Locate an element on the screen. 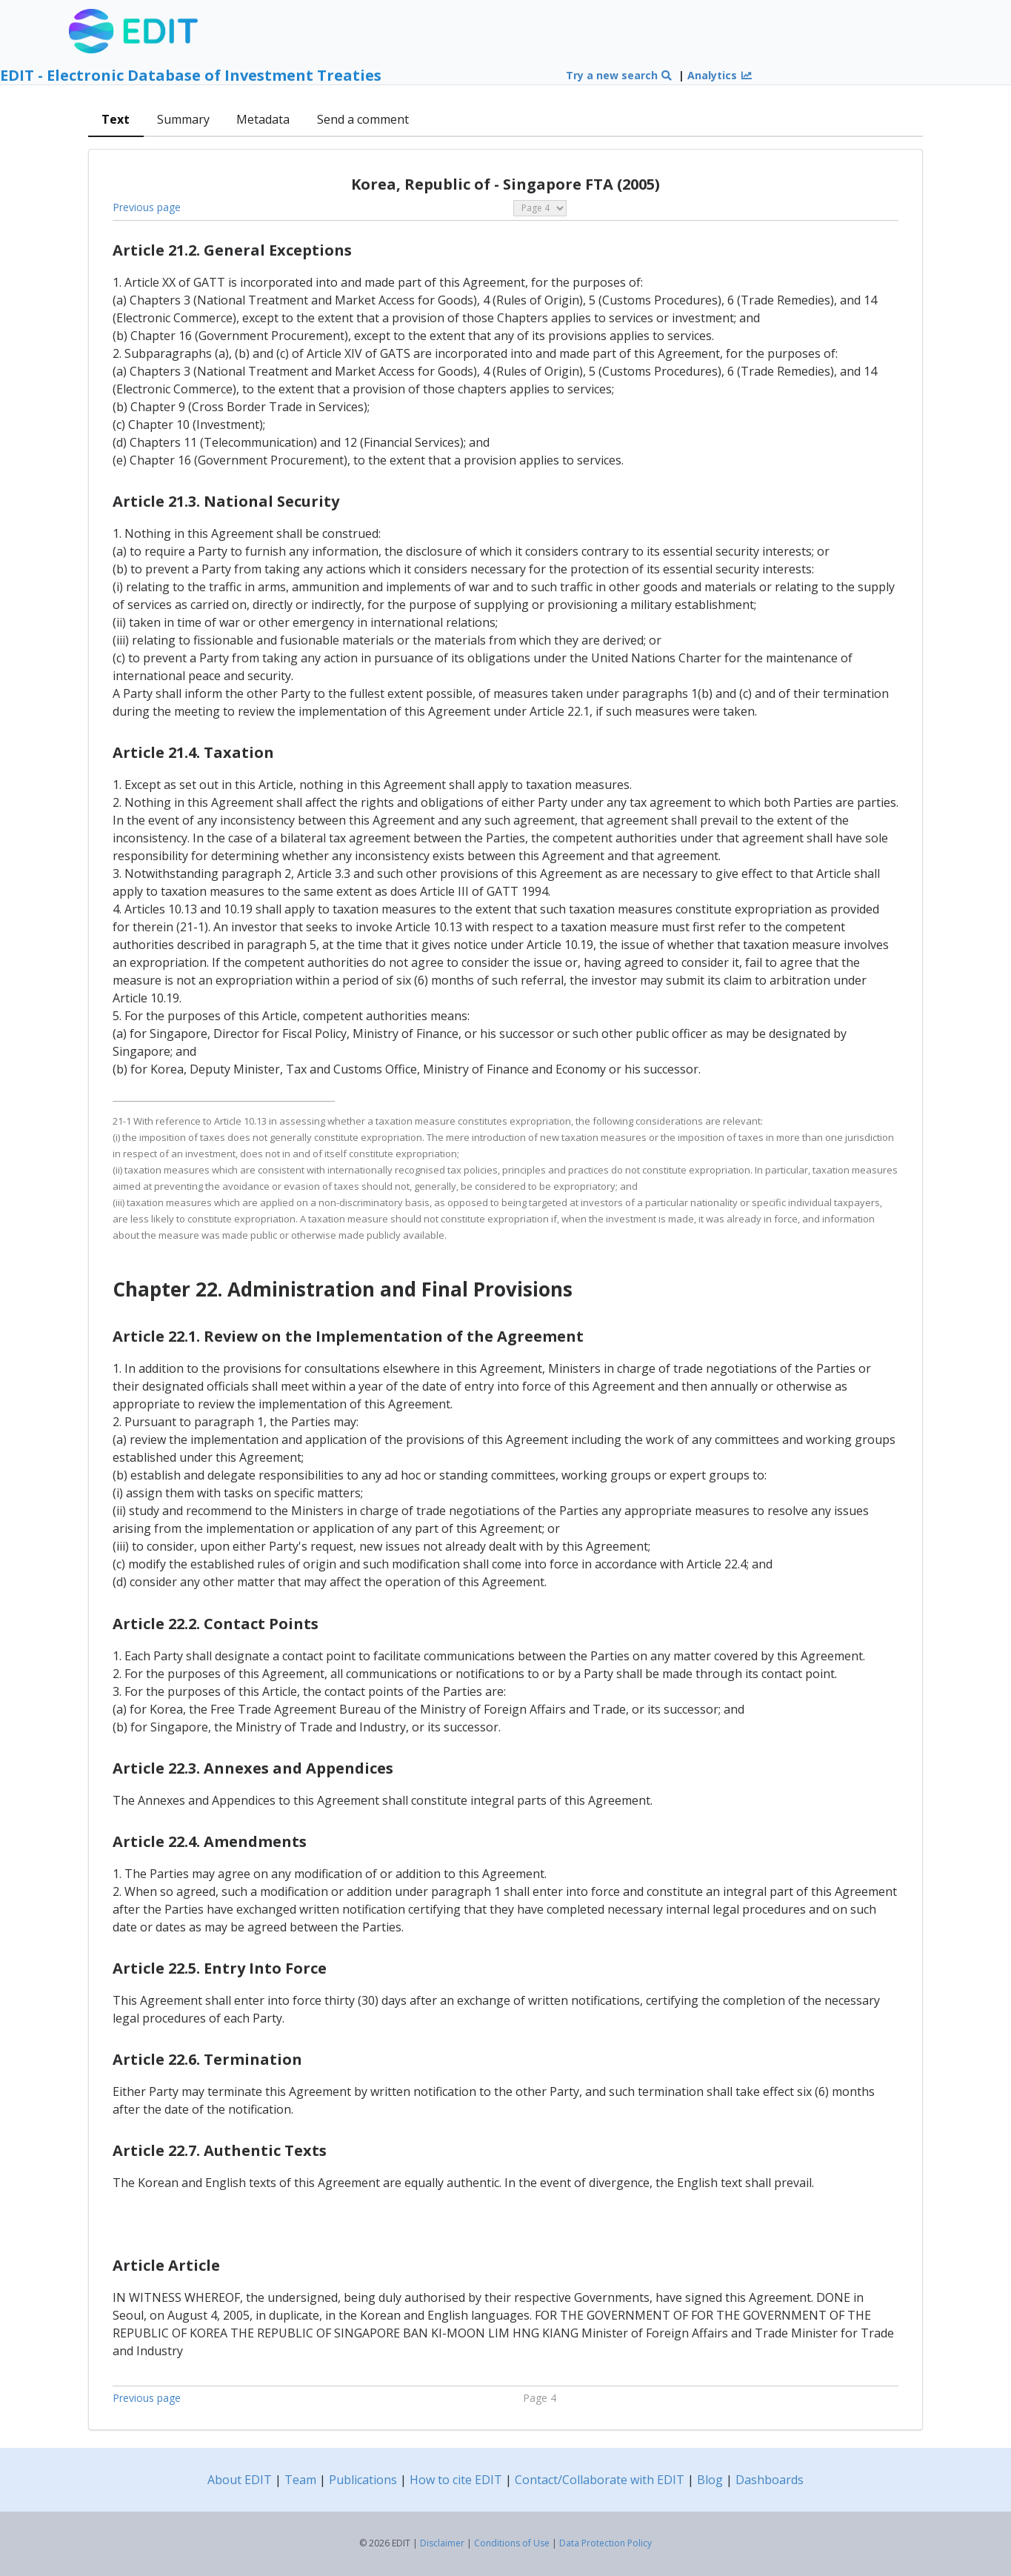  Data Protection Policy is located at coordinates (605, 2543).